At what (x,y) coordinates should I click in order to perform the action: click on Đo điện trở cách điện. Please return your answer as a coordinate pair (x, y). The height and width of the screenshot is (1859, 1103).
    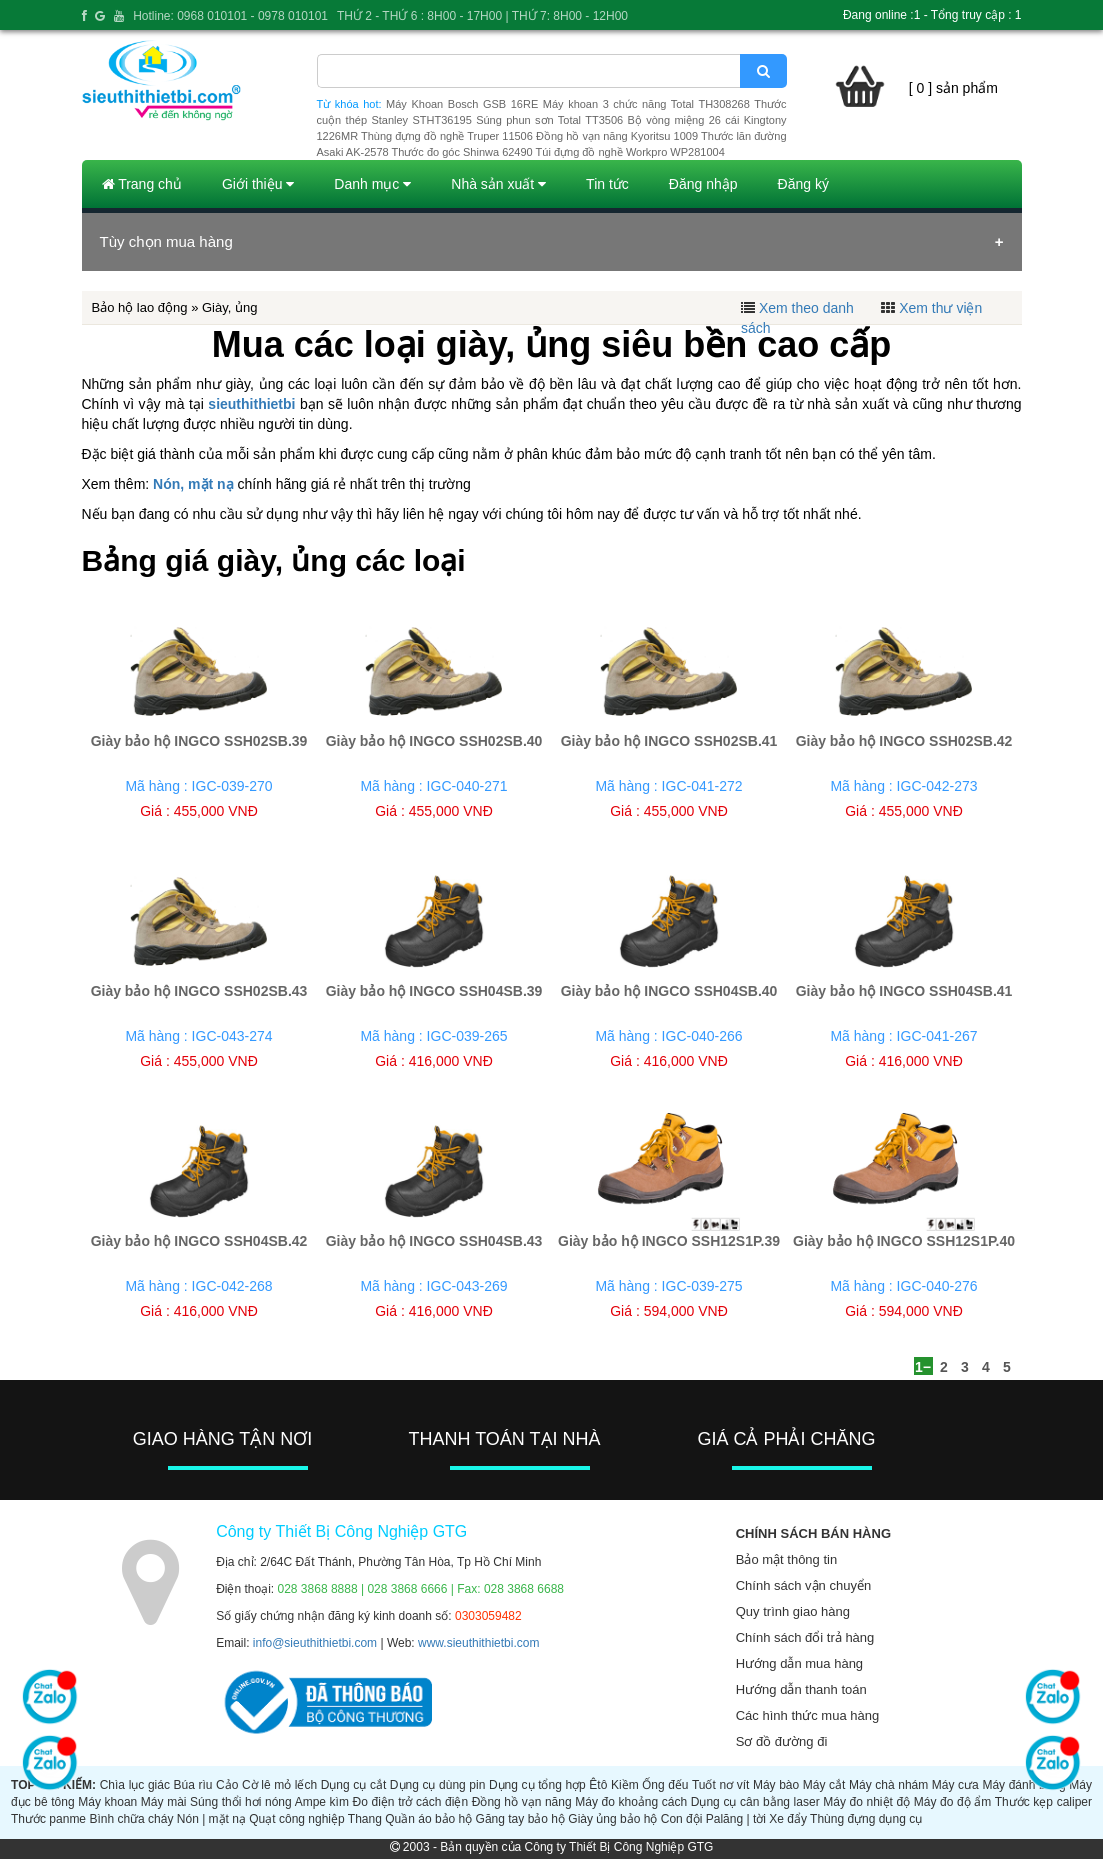
    Looking at the image, I should click on (411, 1802).